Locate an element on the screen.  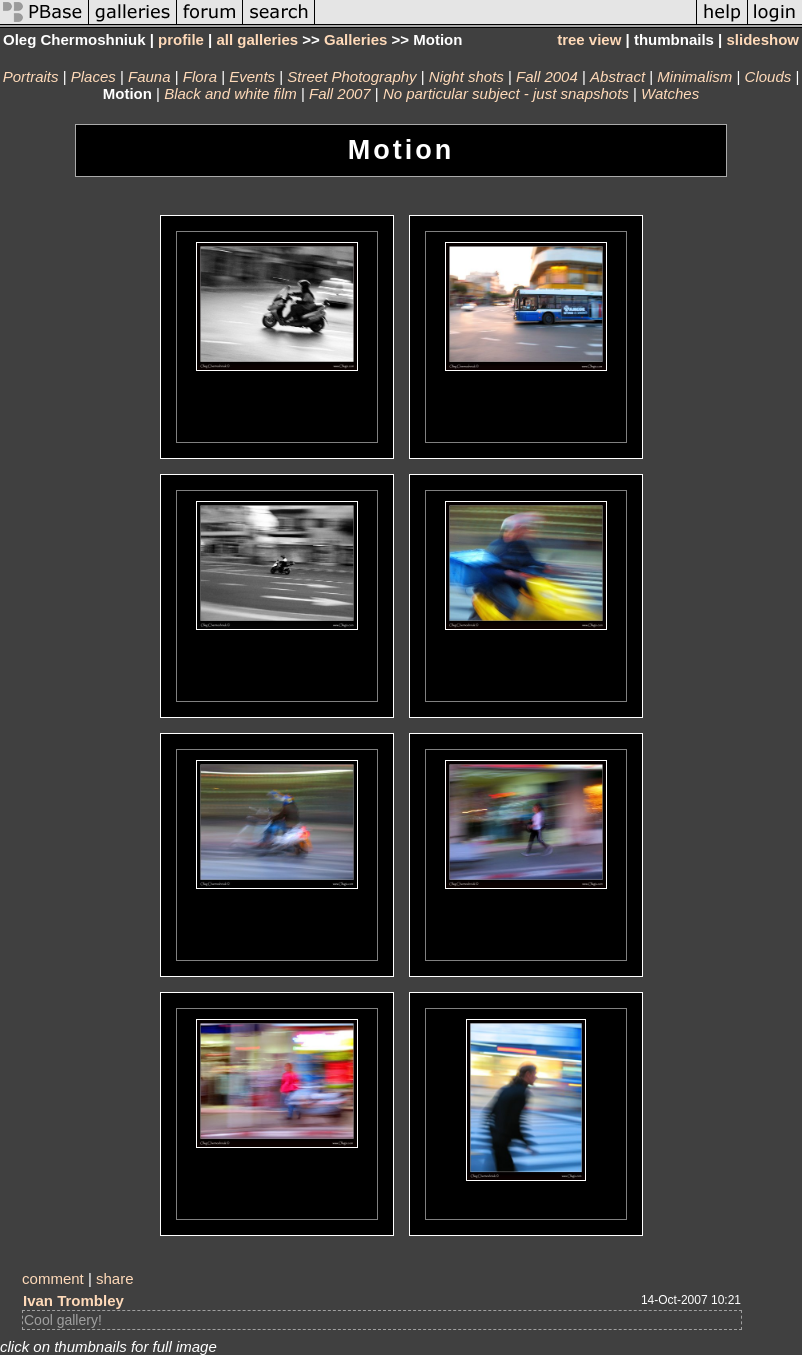
tree view is located at coordinates (589, 39).